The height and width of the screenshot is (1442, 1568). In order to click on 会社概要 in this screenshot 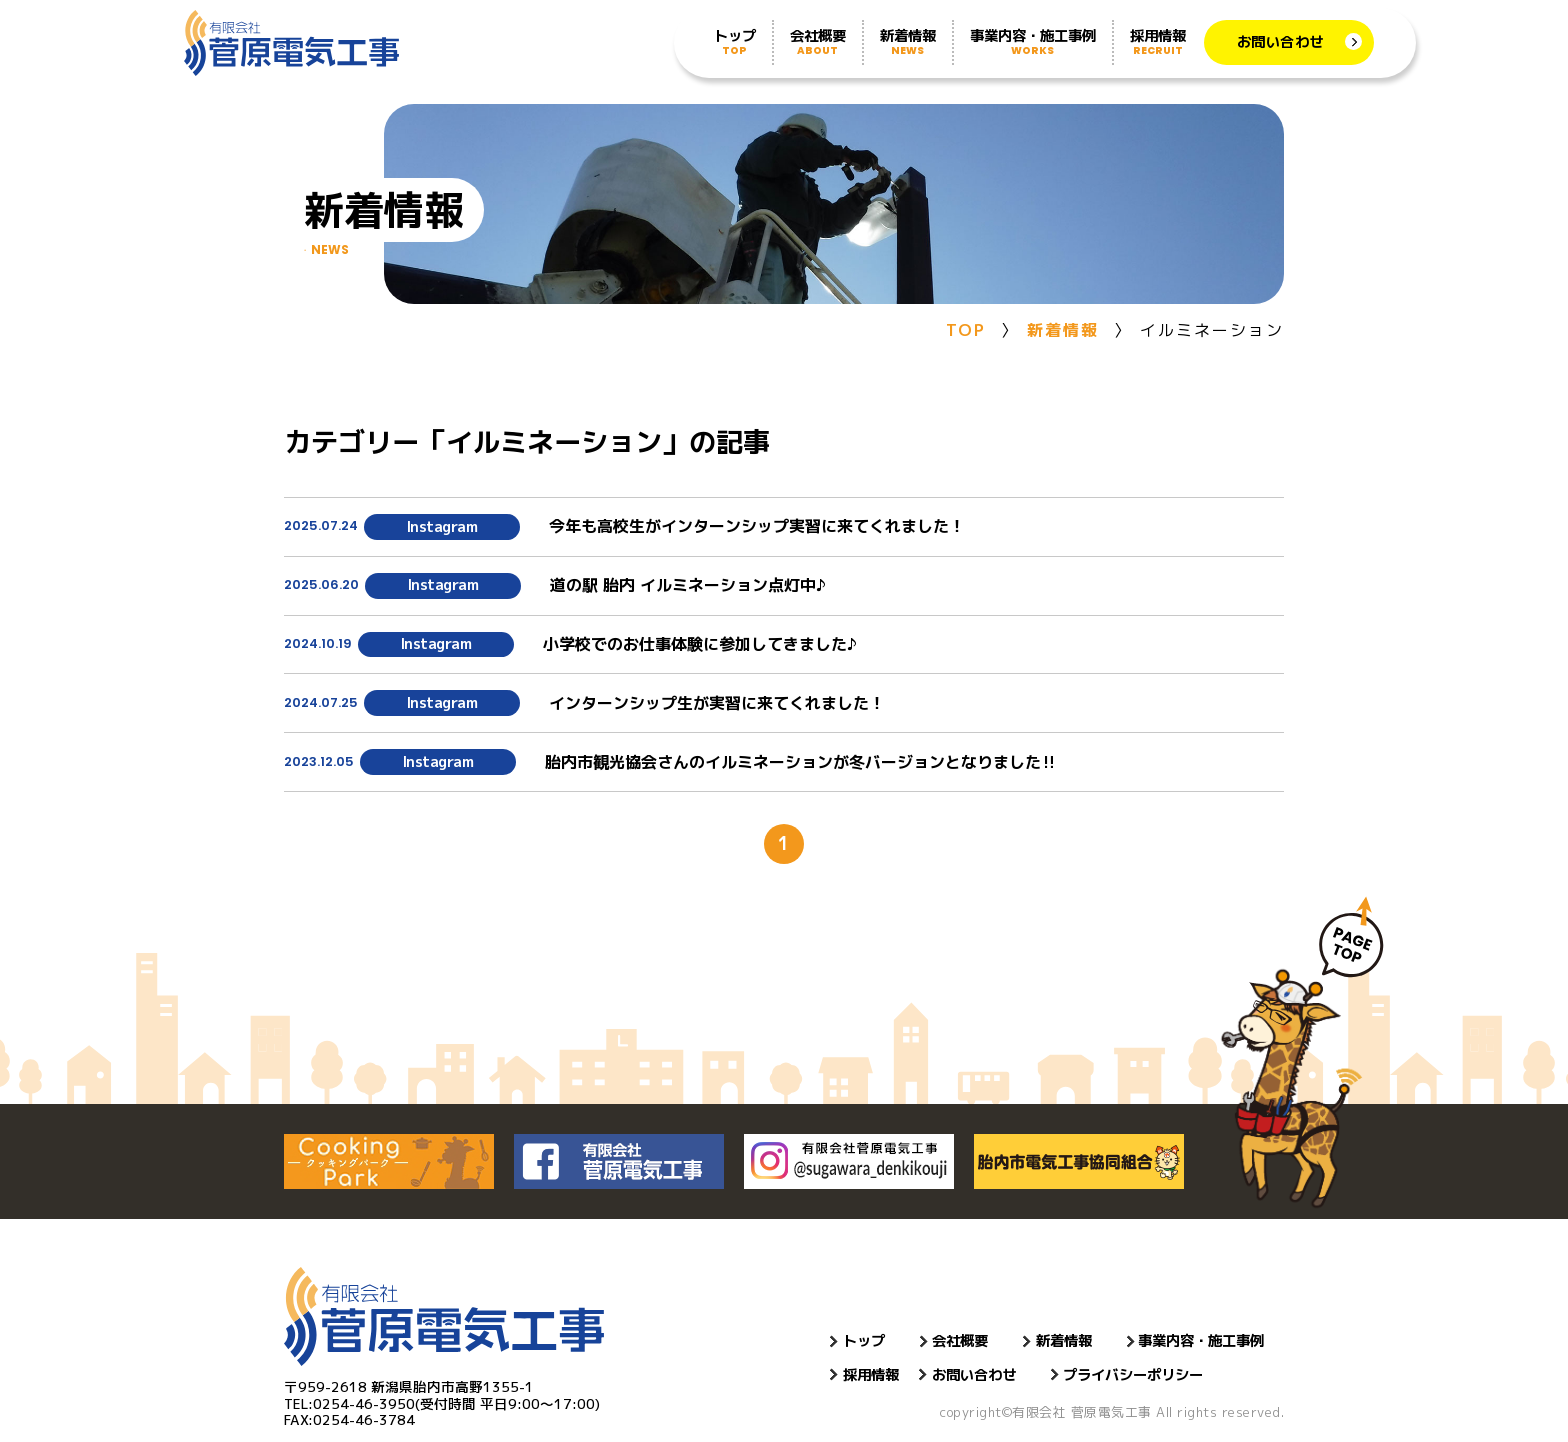, I will do `click(818, 42)`.